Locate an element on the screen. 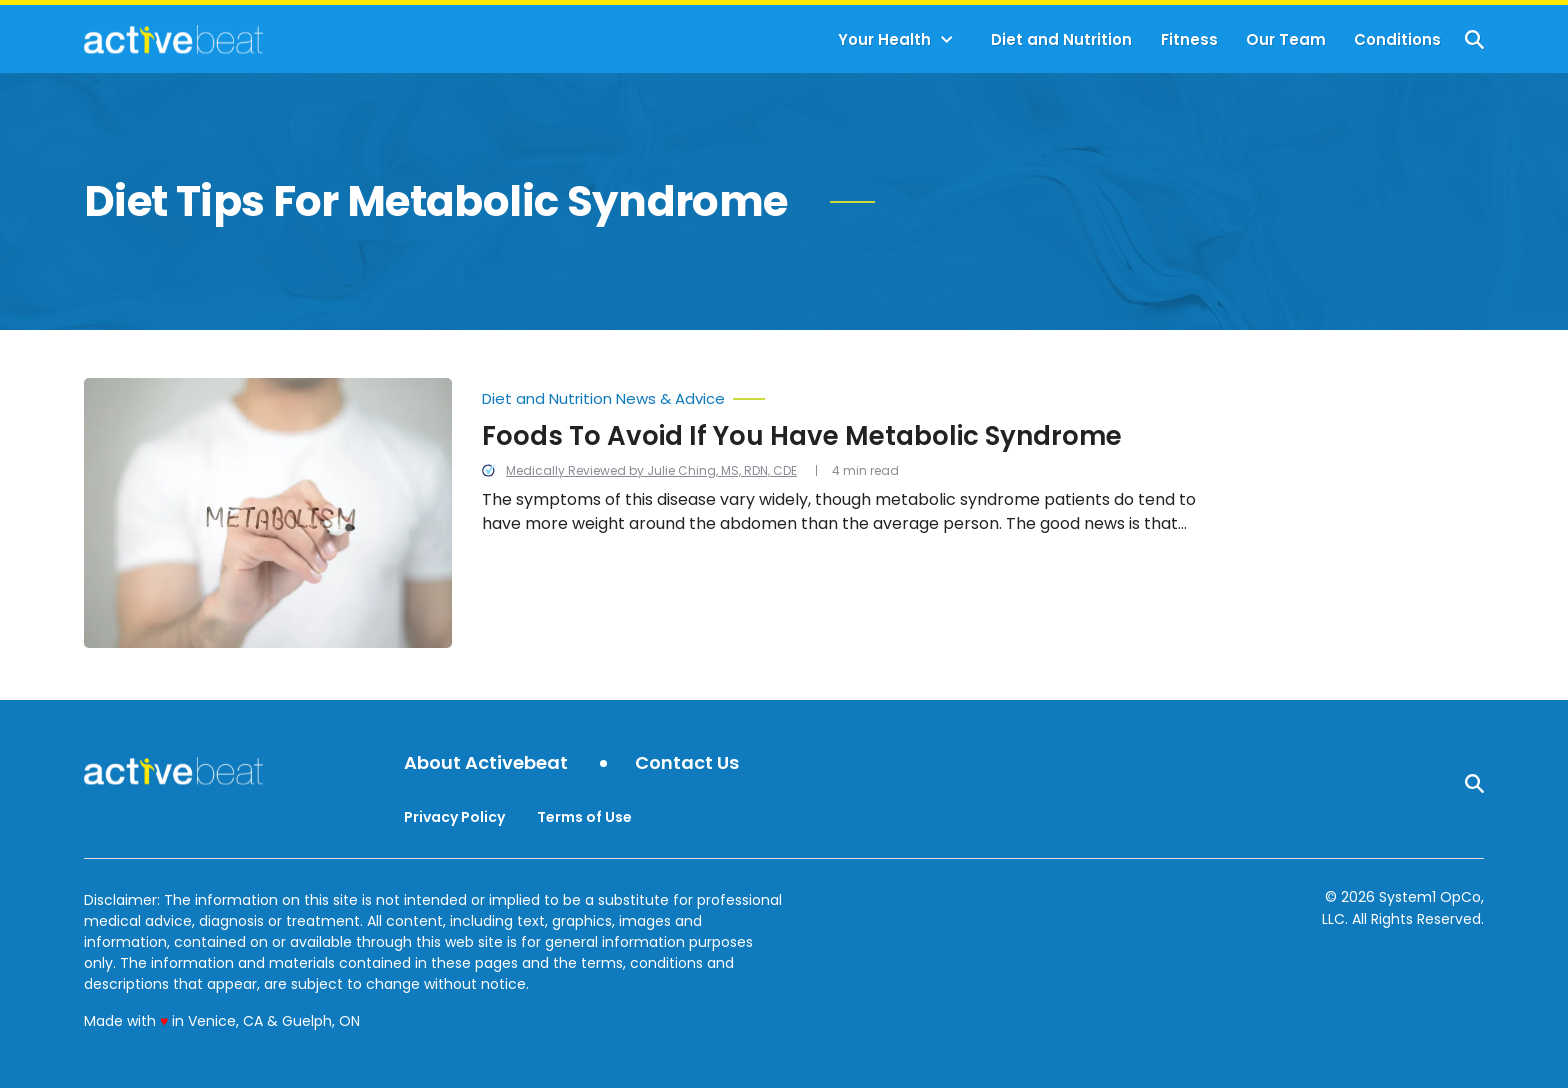  About Activebeat is located at coordinates (486, 763).